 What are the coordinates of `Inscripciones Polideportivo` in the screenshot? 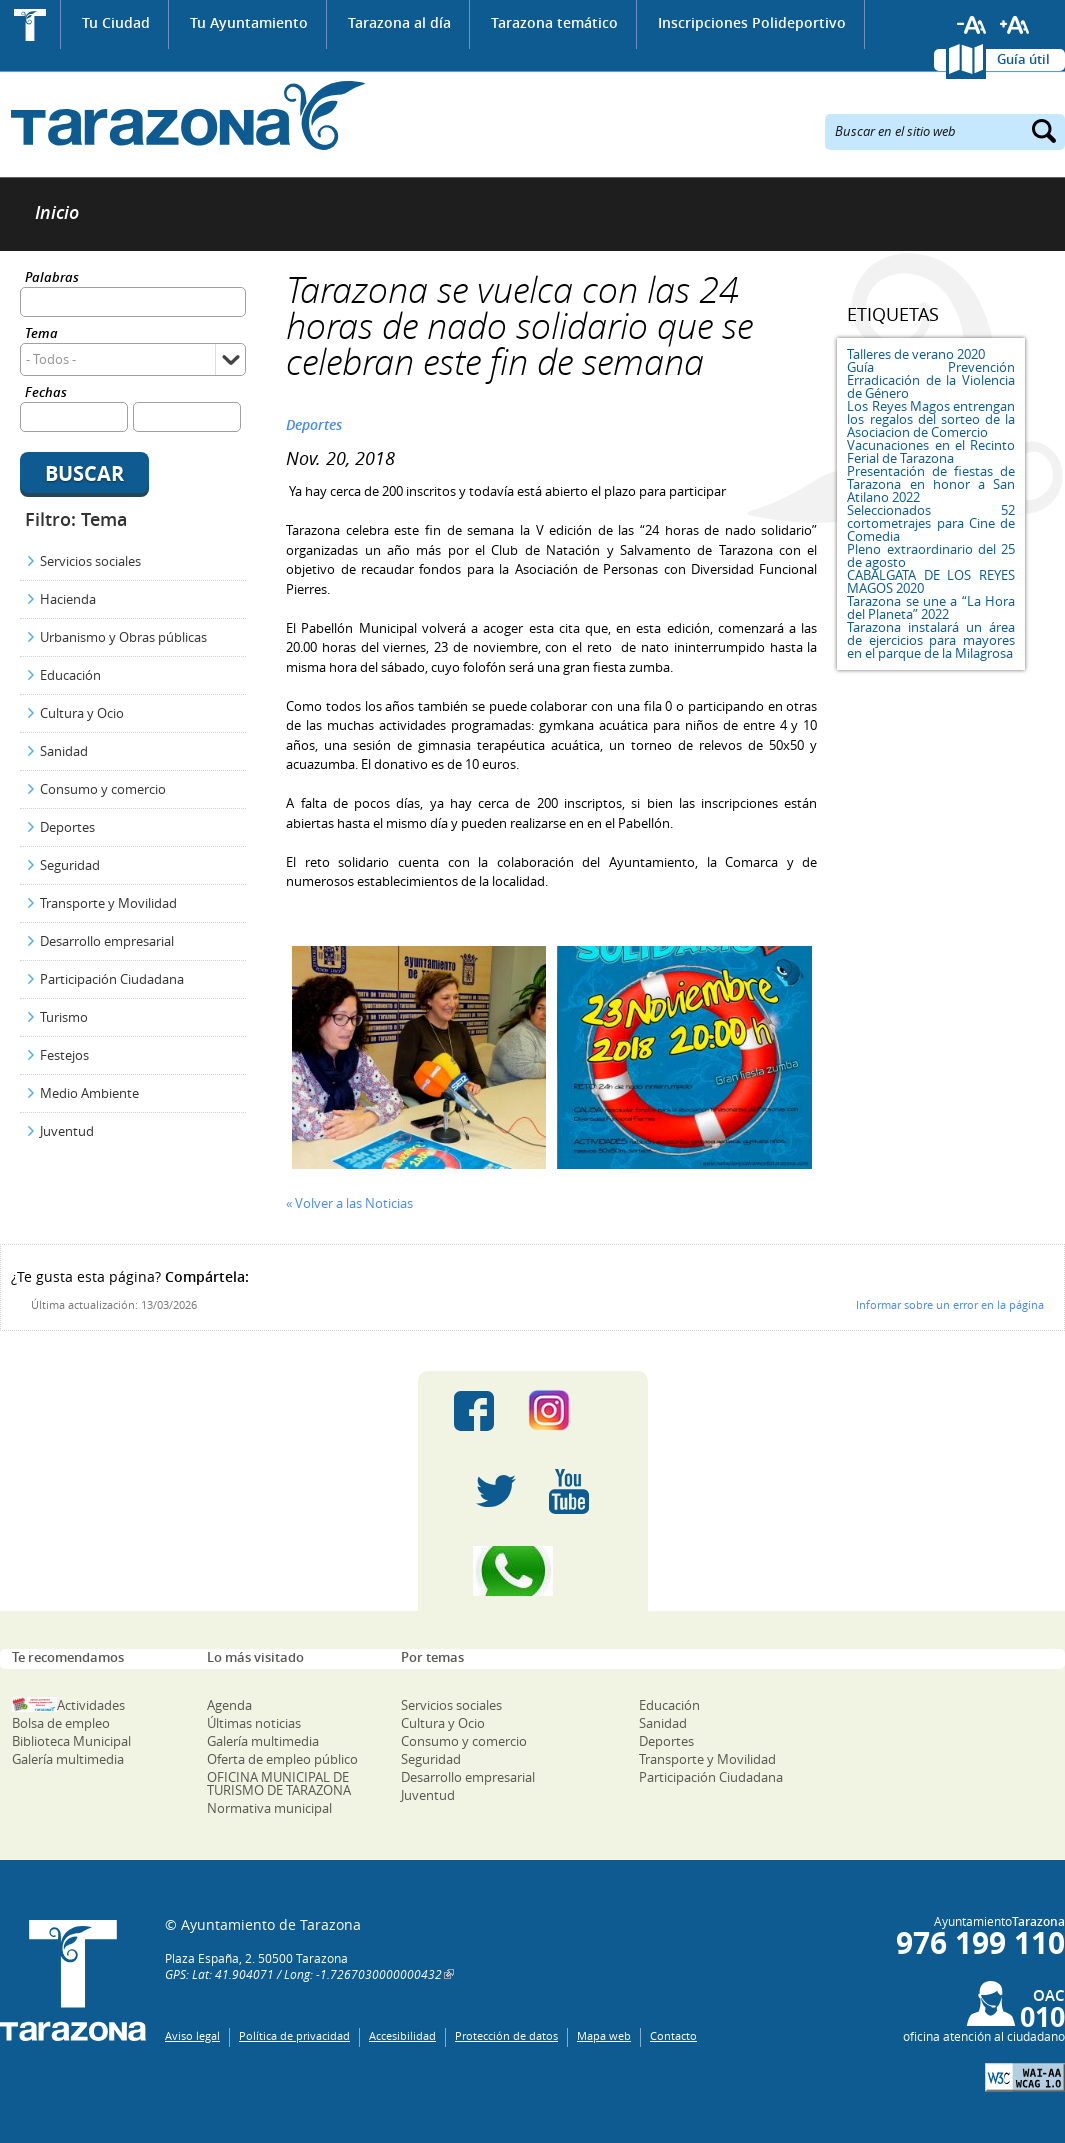 It's located at (752, 22).